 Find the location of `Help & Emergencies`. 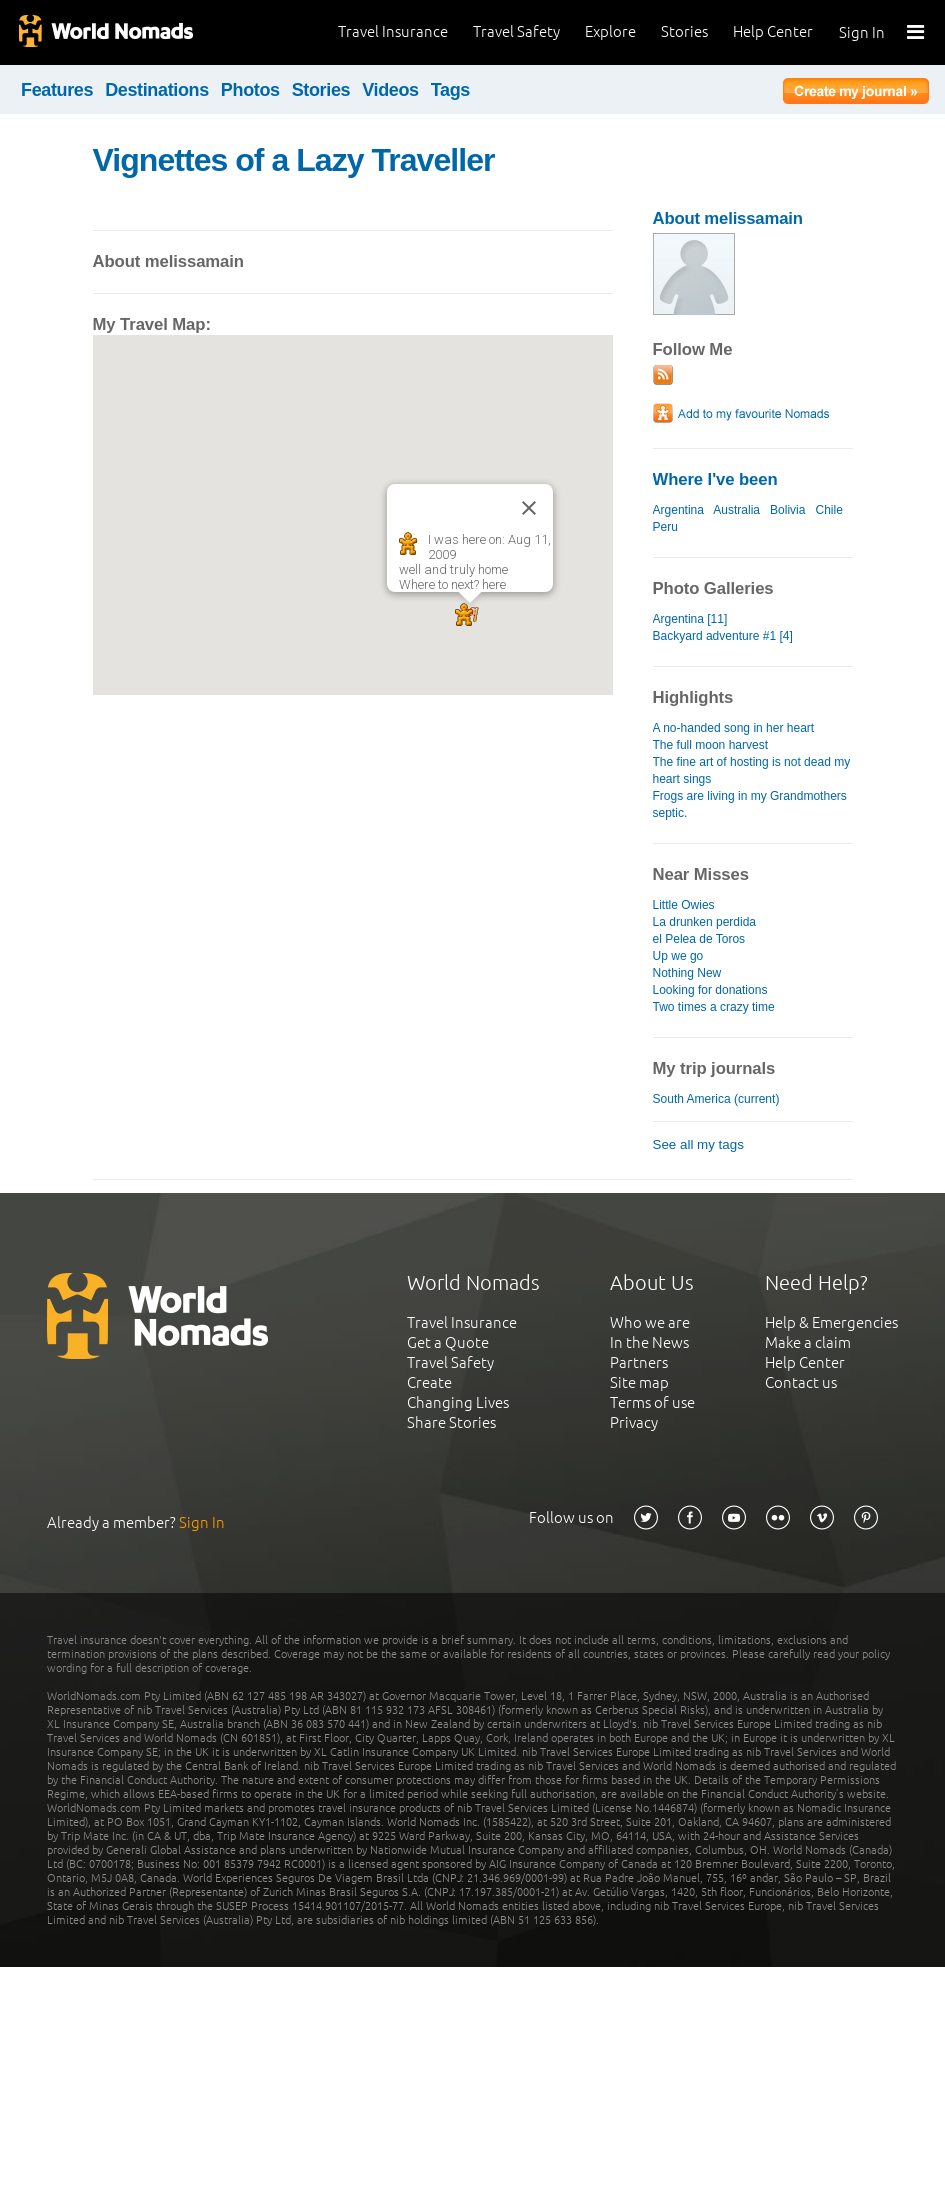

Help & Emergencies is located at coordinates (831, 1322).